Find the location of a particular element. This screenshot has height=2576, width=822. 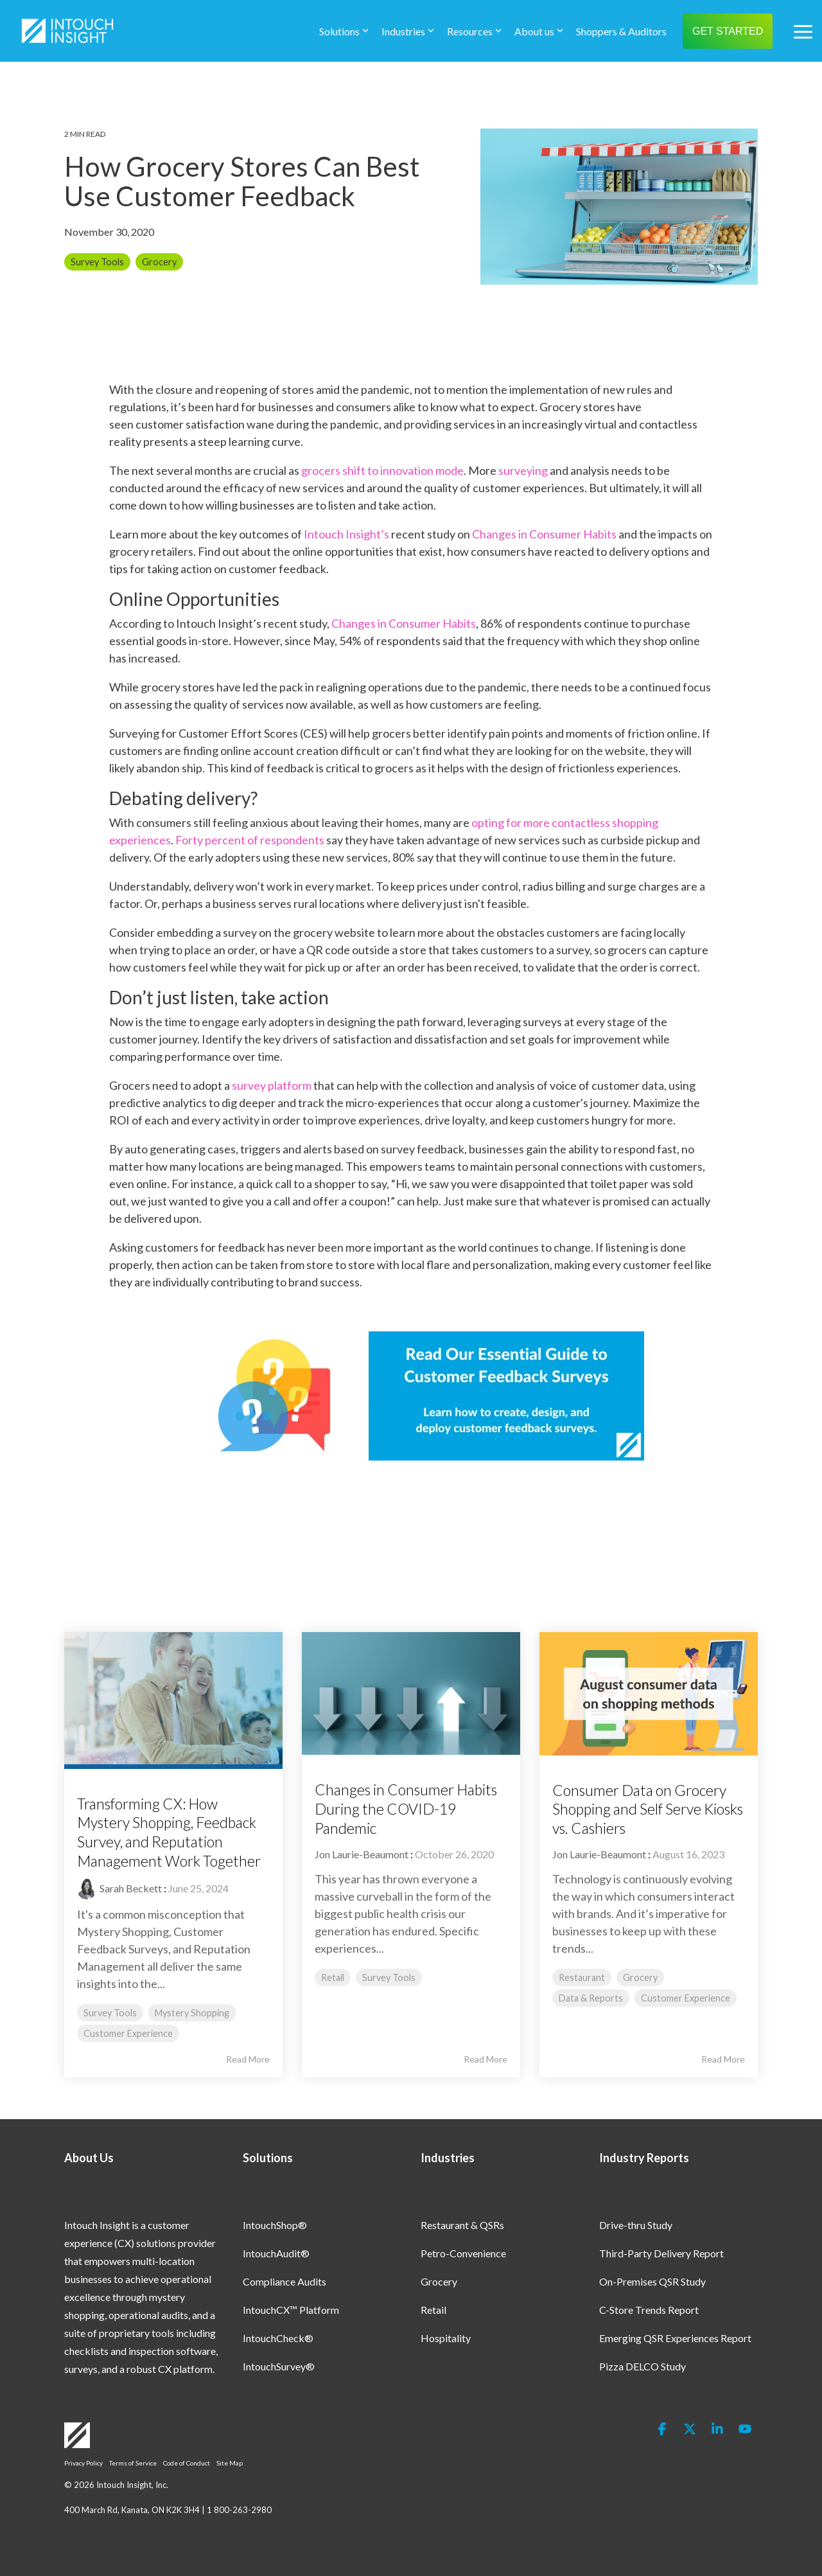

Jon Laurie-Beaumont [Posts by Jon Laurie-Beaumont] is located at coordinates (361, 1854).